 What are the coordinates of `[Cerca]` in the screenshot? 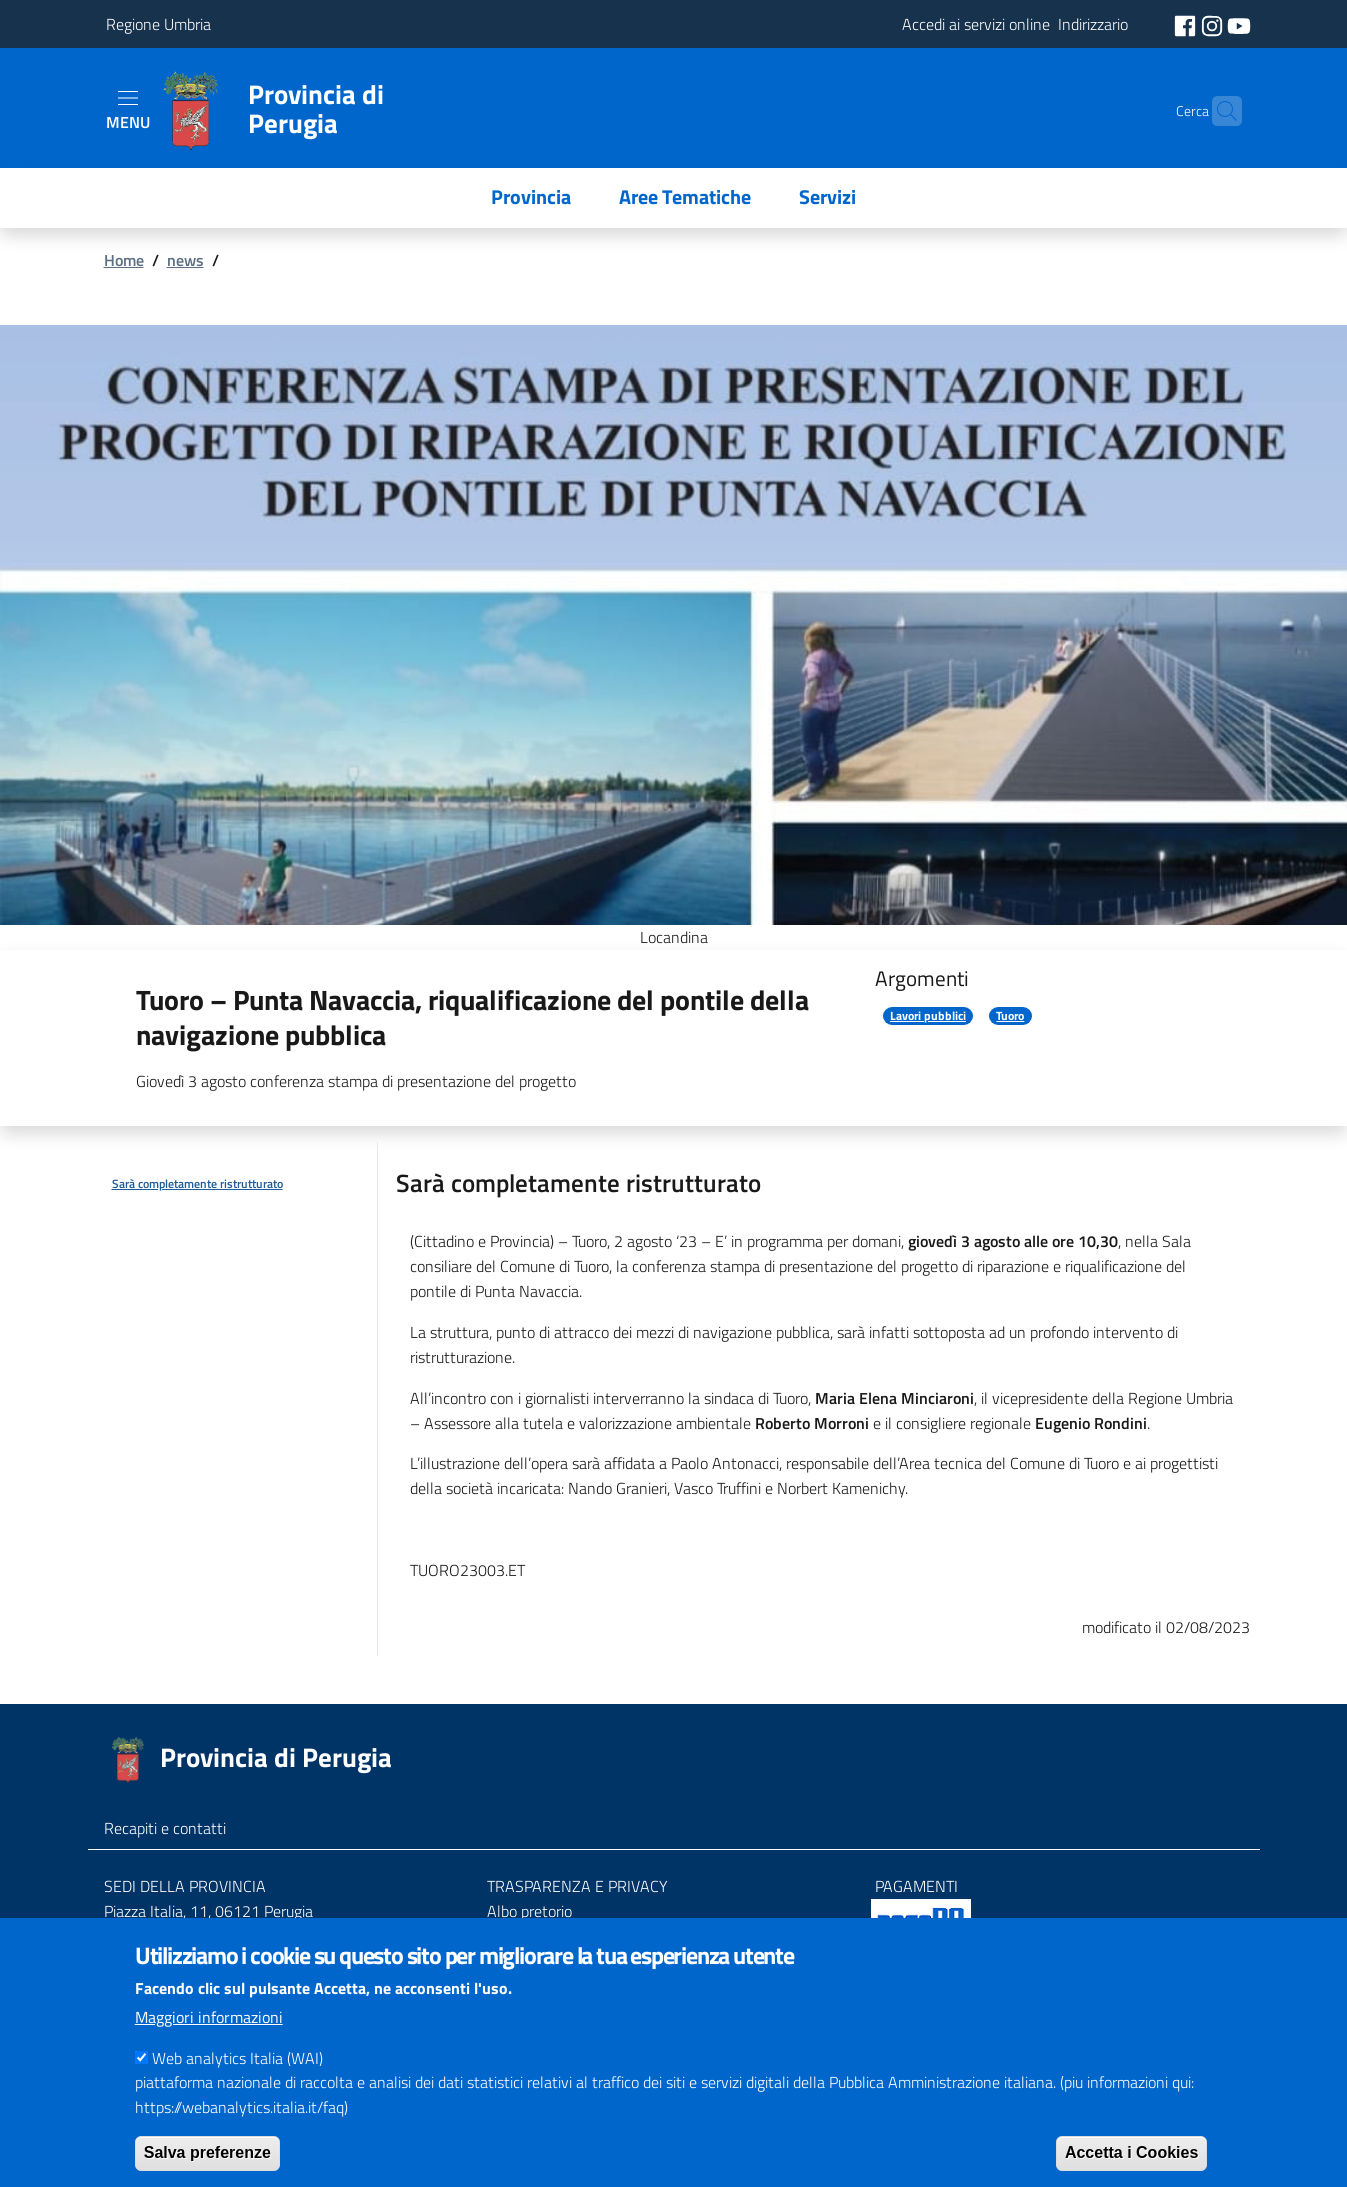 It's located at (1218, 111).